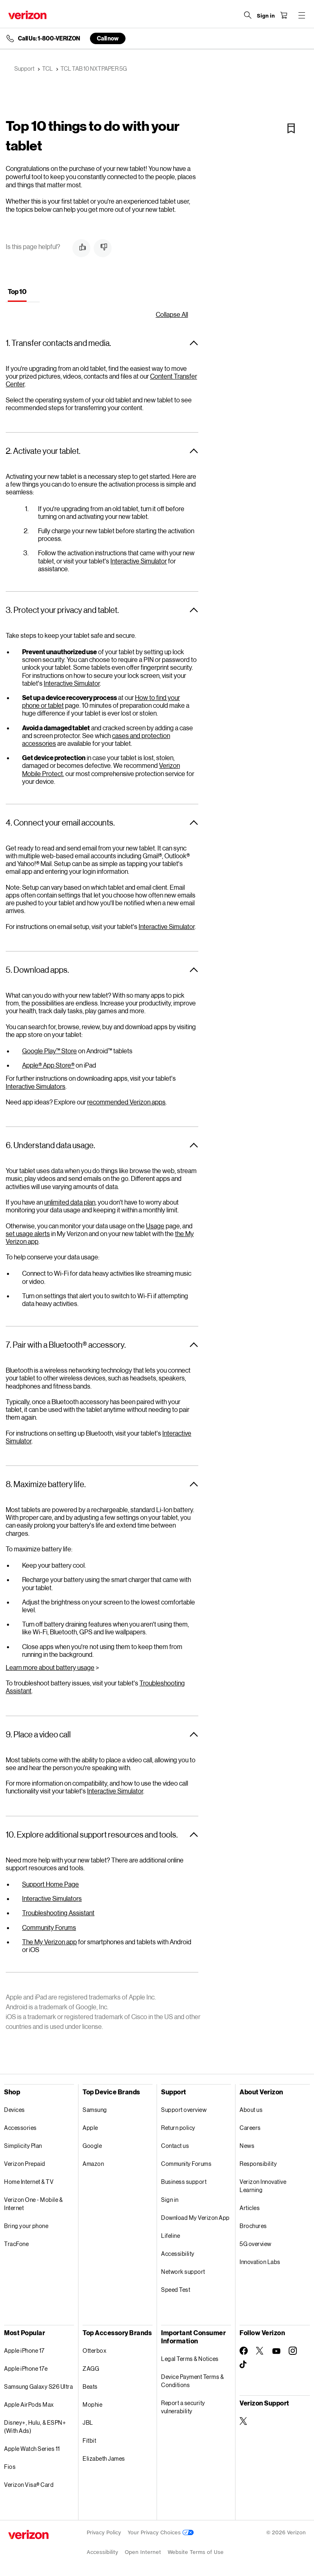 The image size is (314, 2576). Describe the element at coordinates (251, 2109) in the screenshot. I see `About us` at that location.